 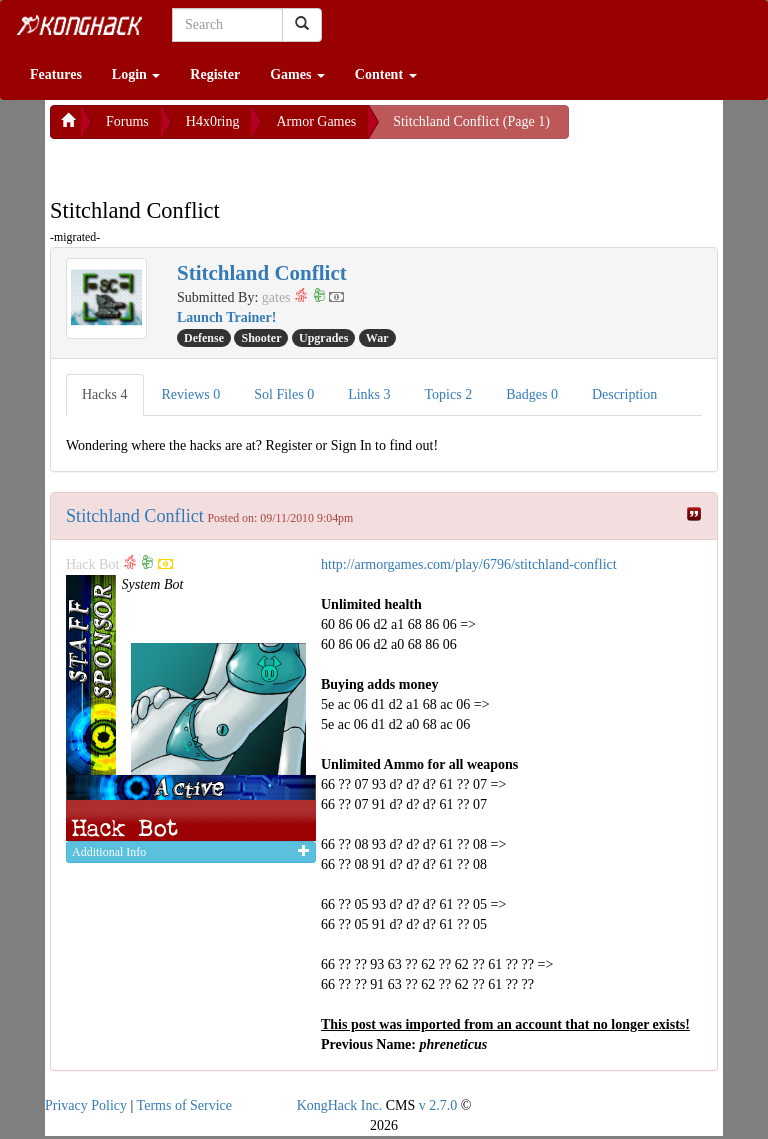 I want to click on Games, so click(x=297, y=74).